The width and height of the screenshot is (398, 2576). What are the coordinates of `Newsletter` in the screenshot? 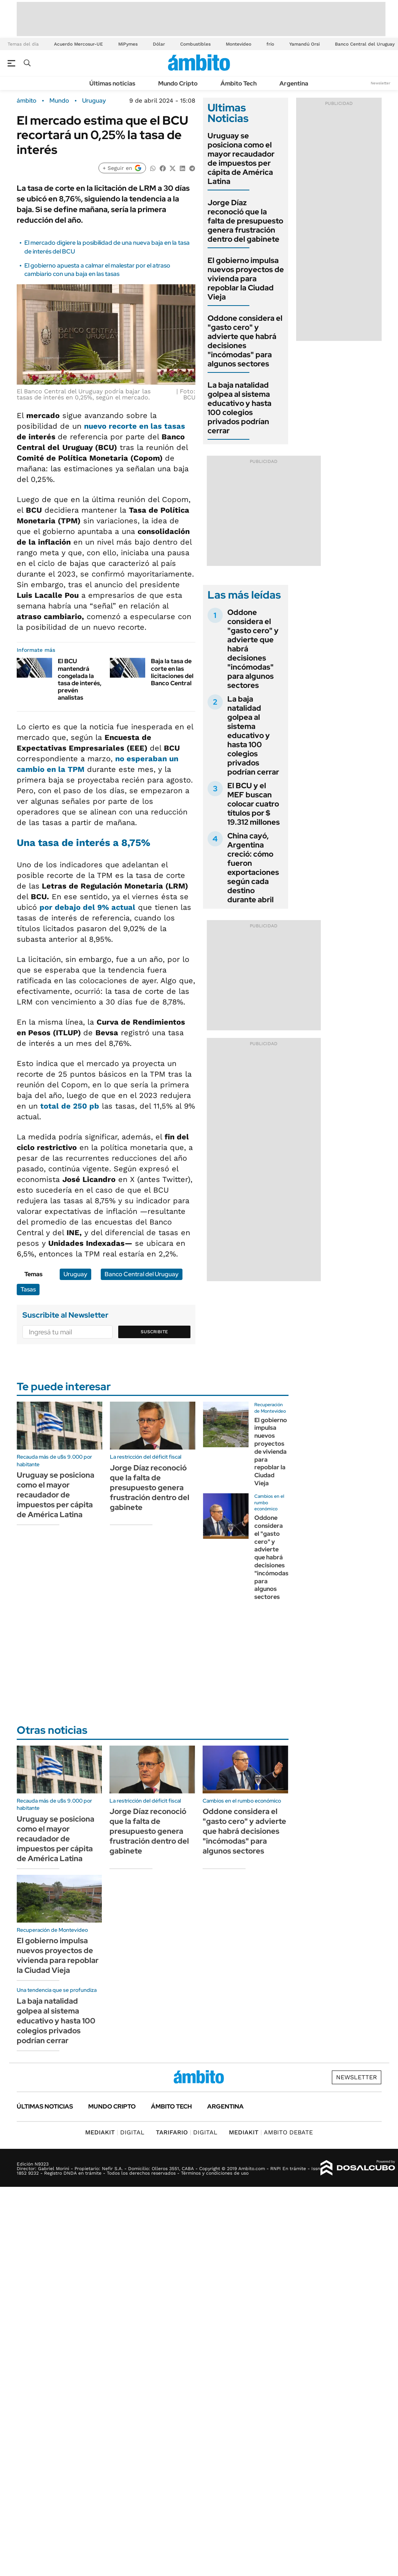 It's located at (380, 83).